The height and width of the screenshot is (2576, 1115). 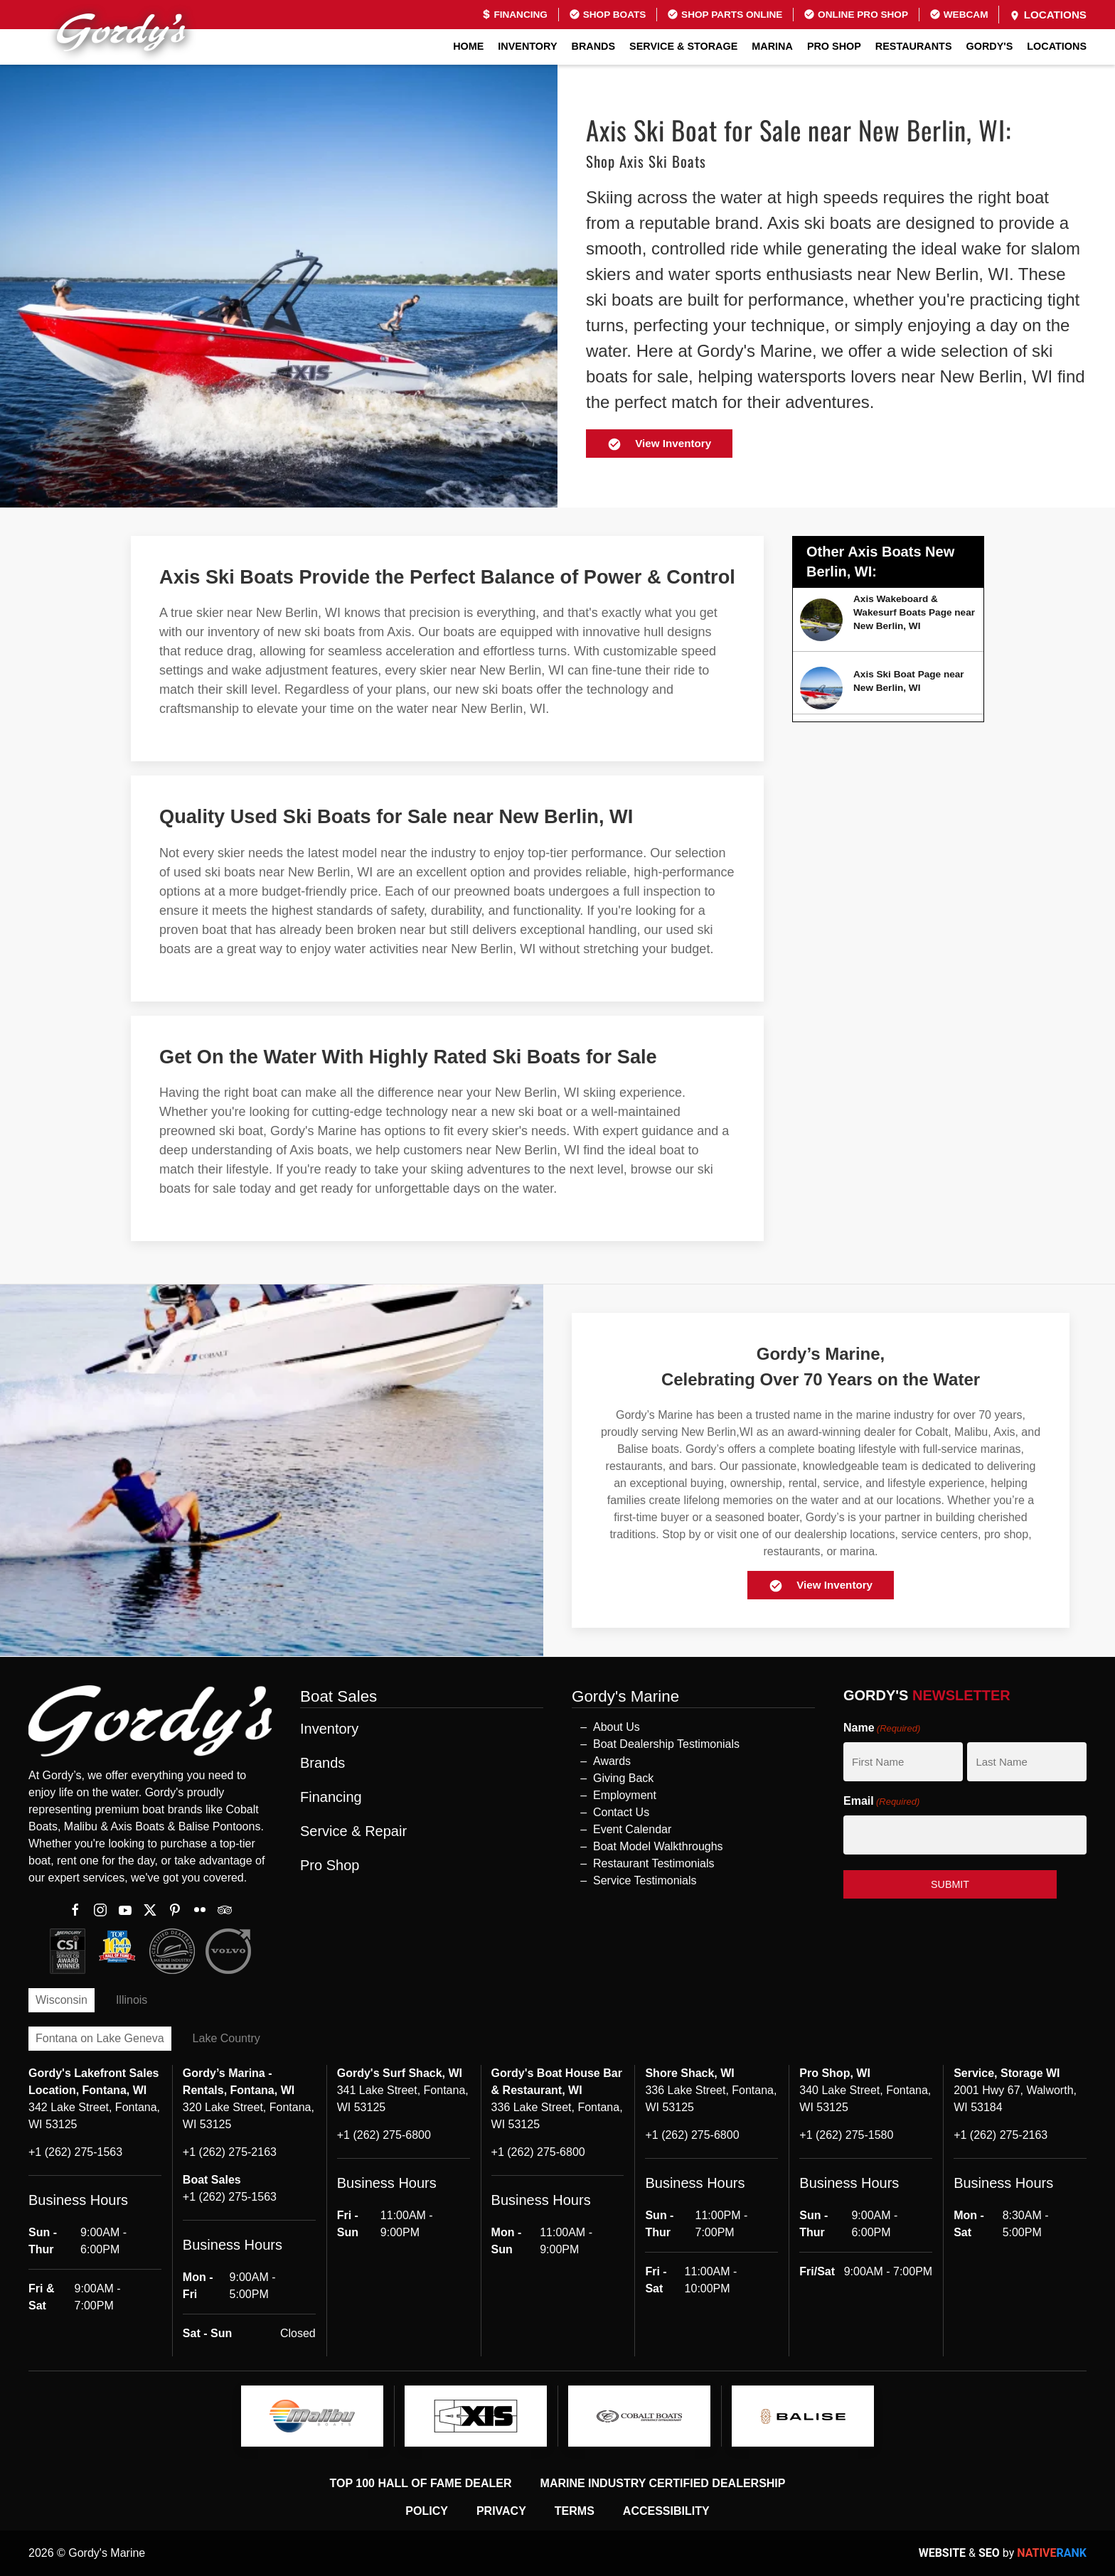 I want to click on Terms, so click(x=574, y=2511).